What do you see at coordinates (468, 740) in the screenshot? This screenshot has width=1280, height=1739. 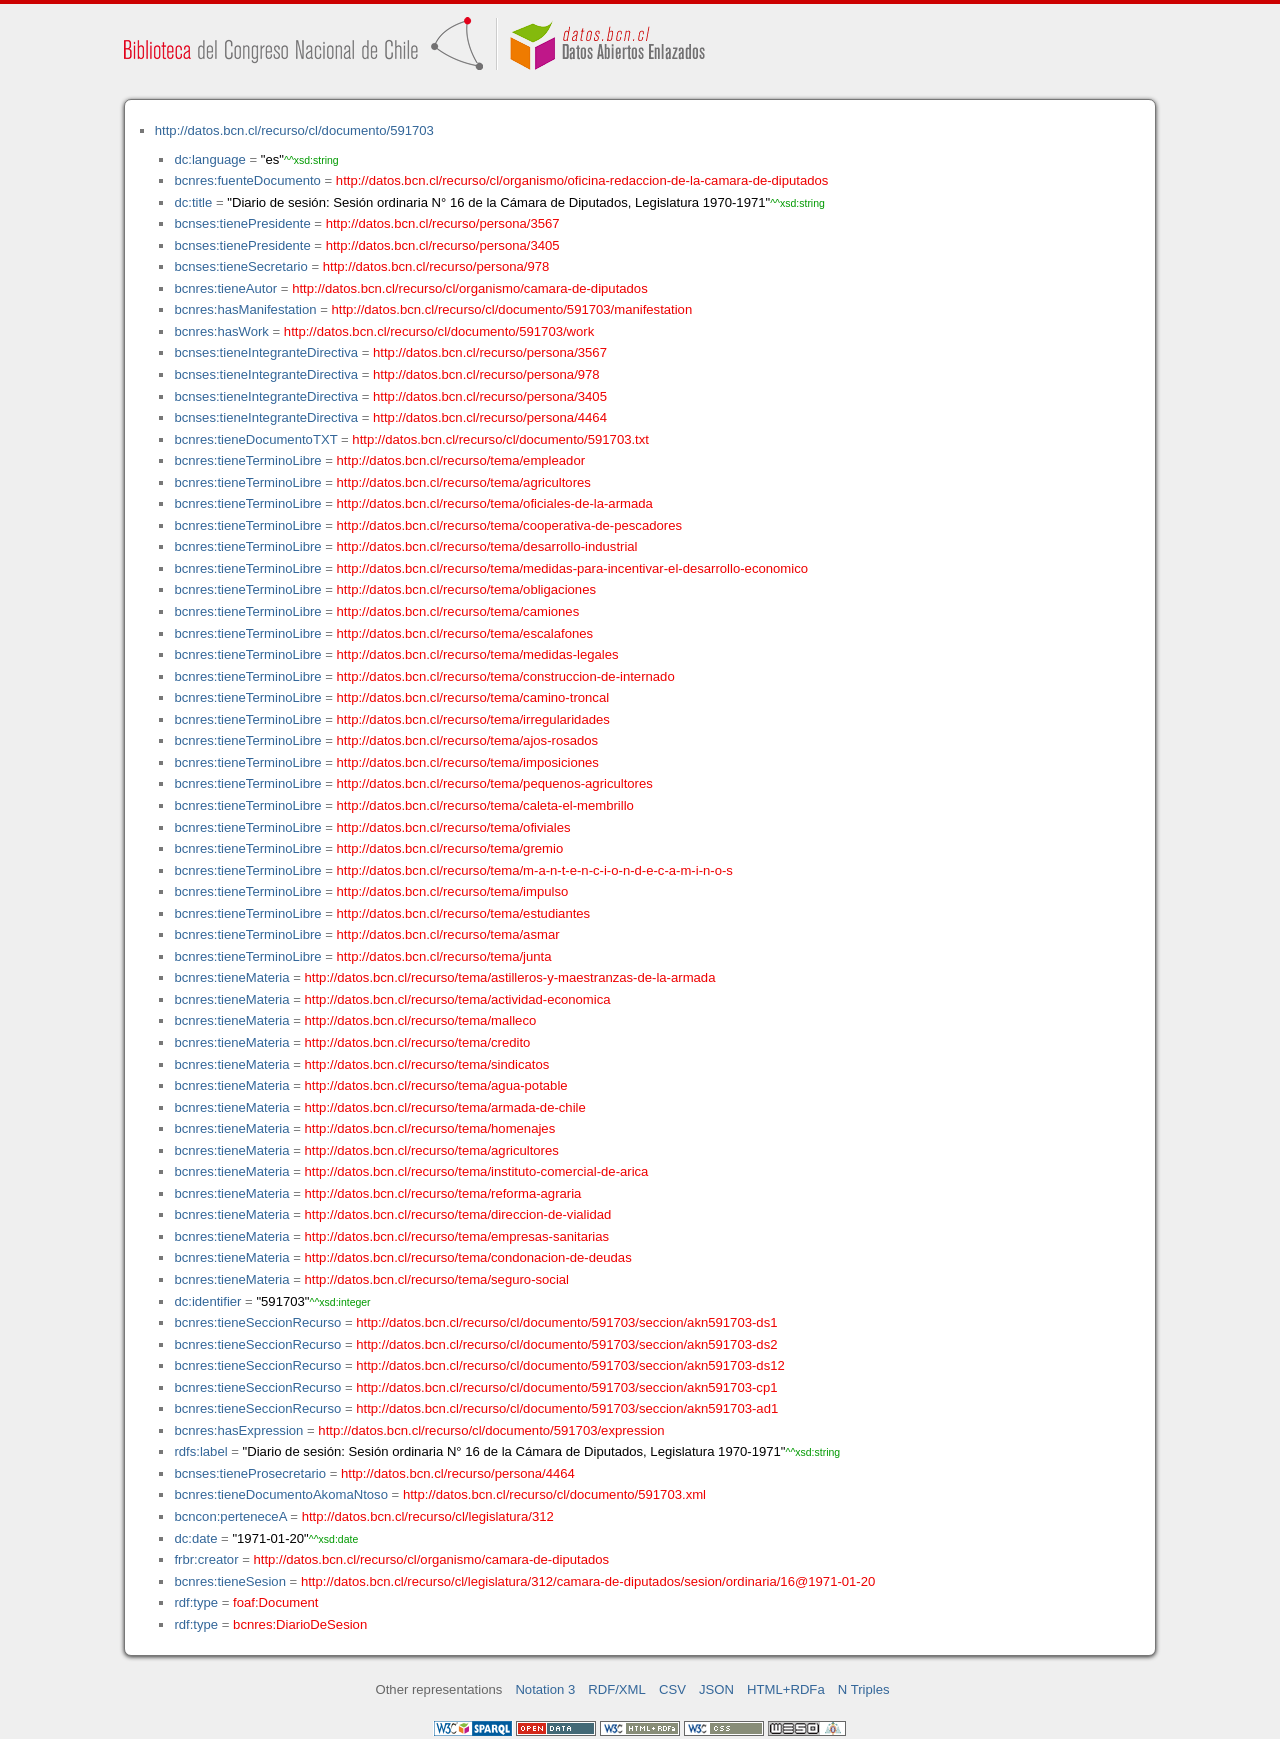 I see `http://datos.bcn.cl/recurso/tema/ajos-rosados` at bounding box center [468, 740].